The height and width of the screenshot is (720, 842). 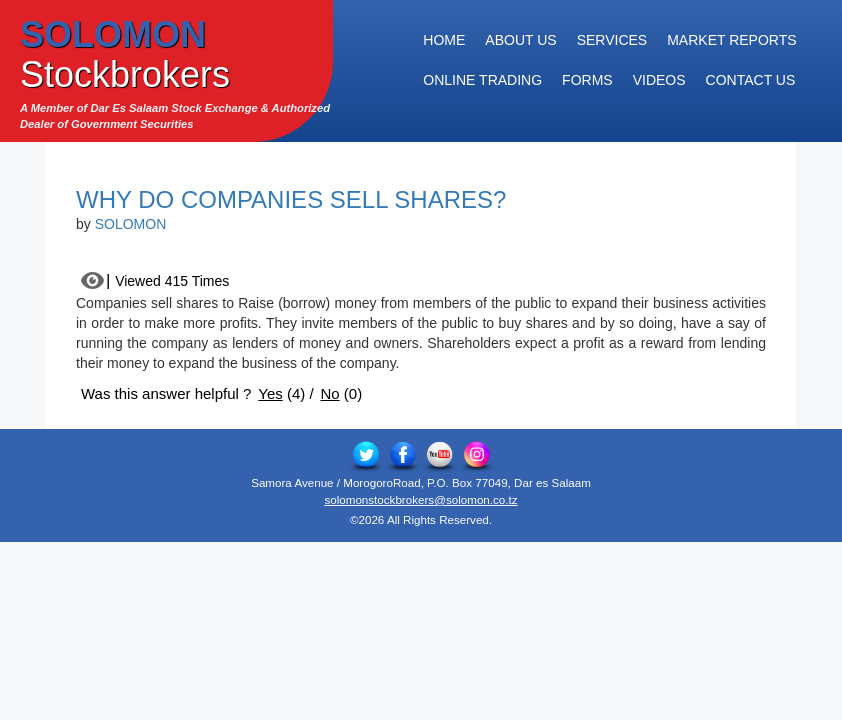 What do you see at coordinates (659, 80) in the screenshot?
I see `Videos` at bounding box center [659, 80].